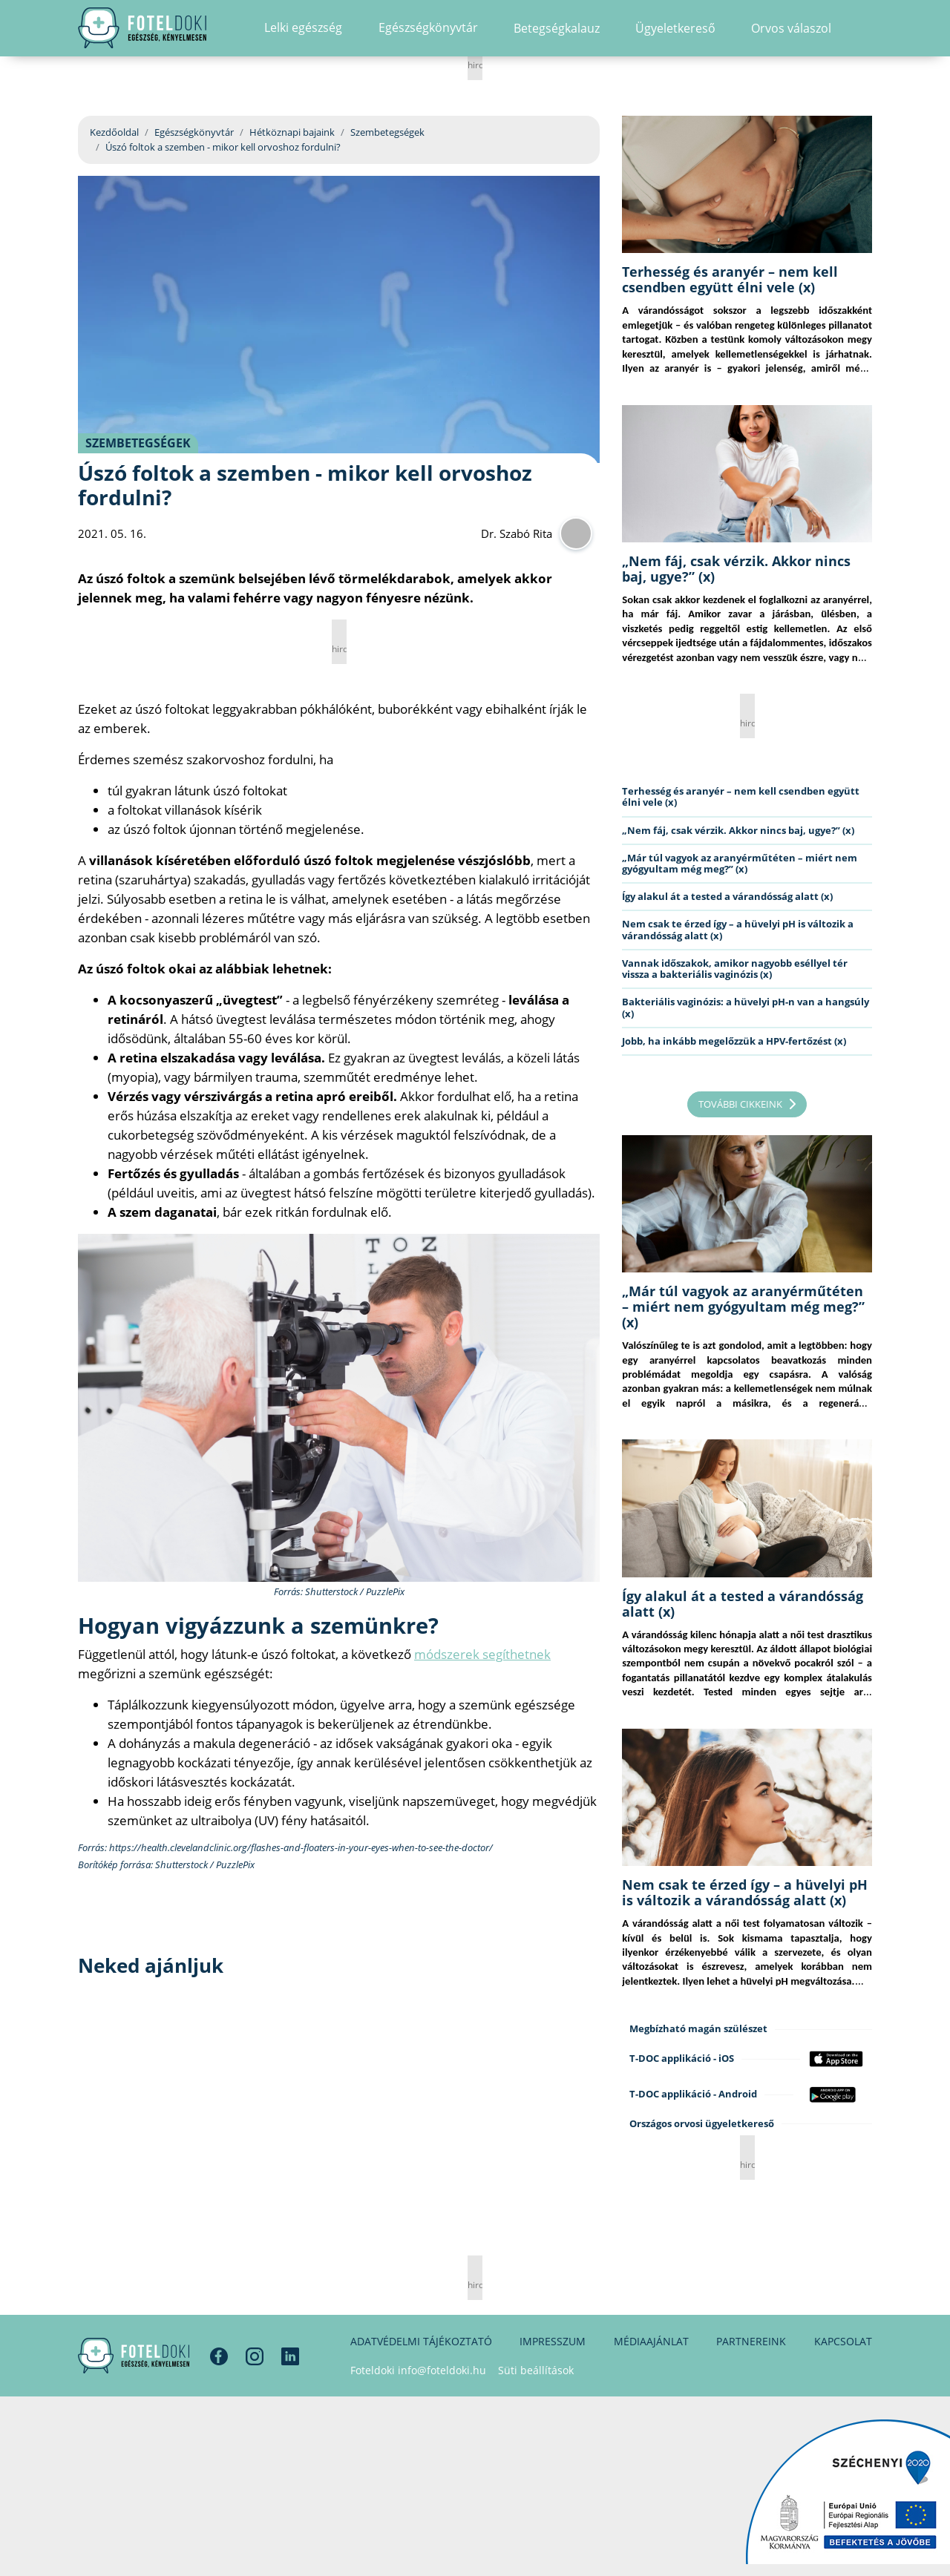  What do you see at coordinates (194, 132) in the screenshot?
I see `Egészségkönyvtár` at bounding box center [194, 132].